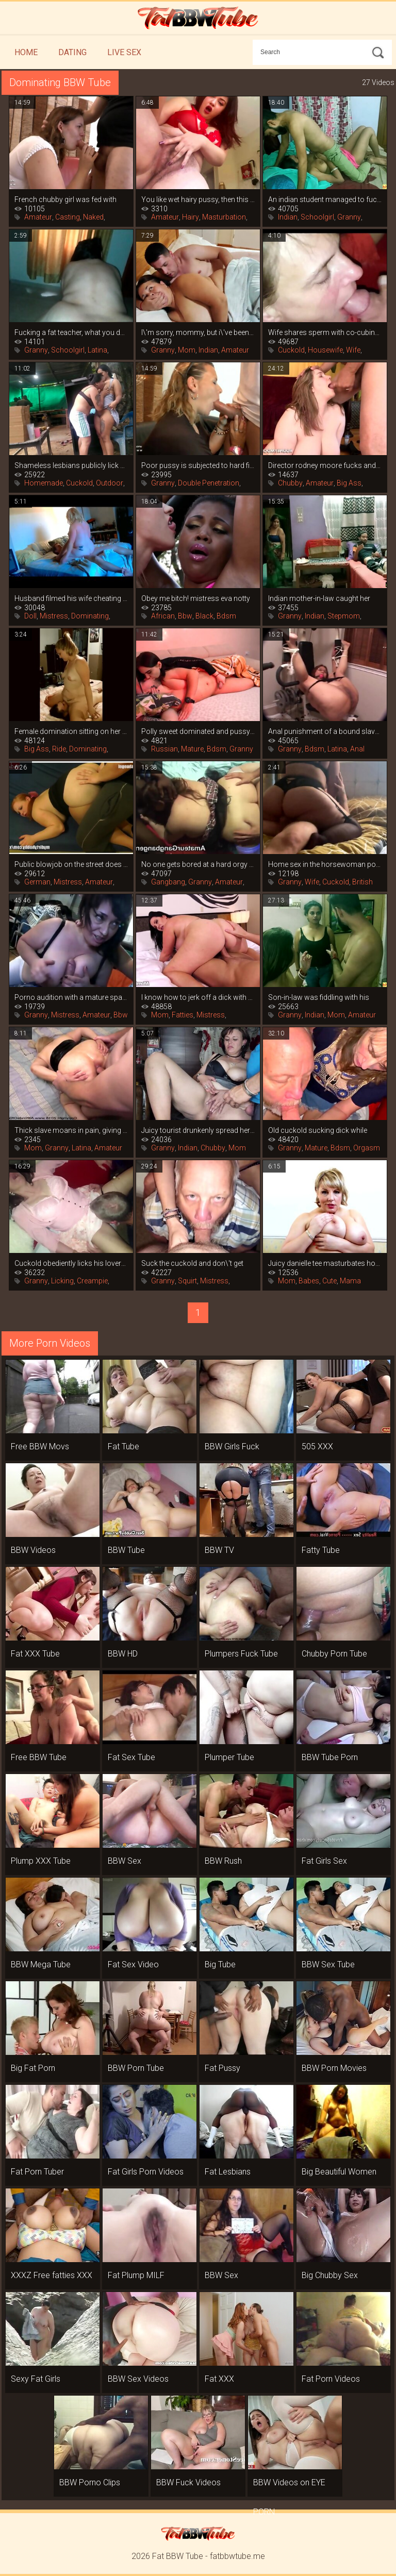 This screenshot has width=396, height=2576. Describe the element at coordinates (357, 749) in the screenshot. I see `Anal` at that location.